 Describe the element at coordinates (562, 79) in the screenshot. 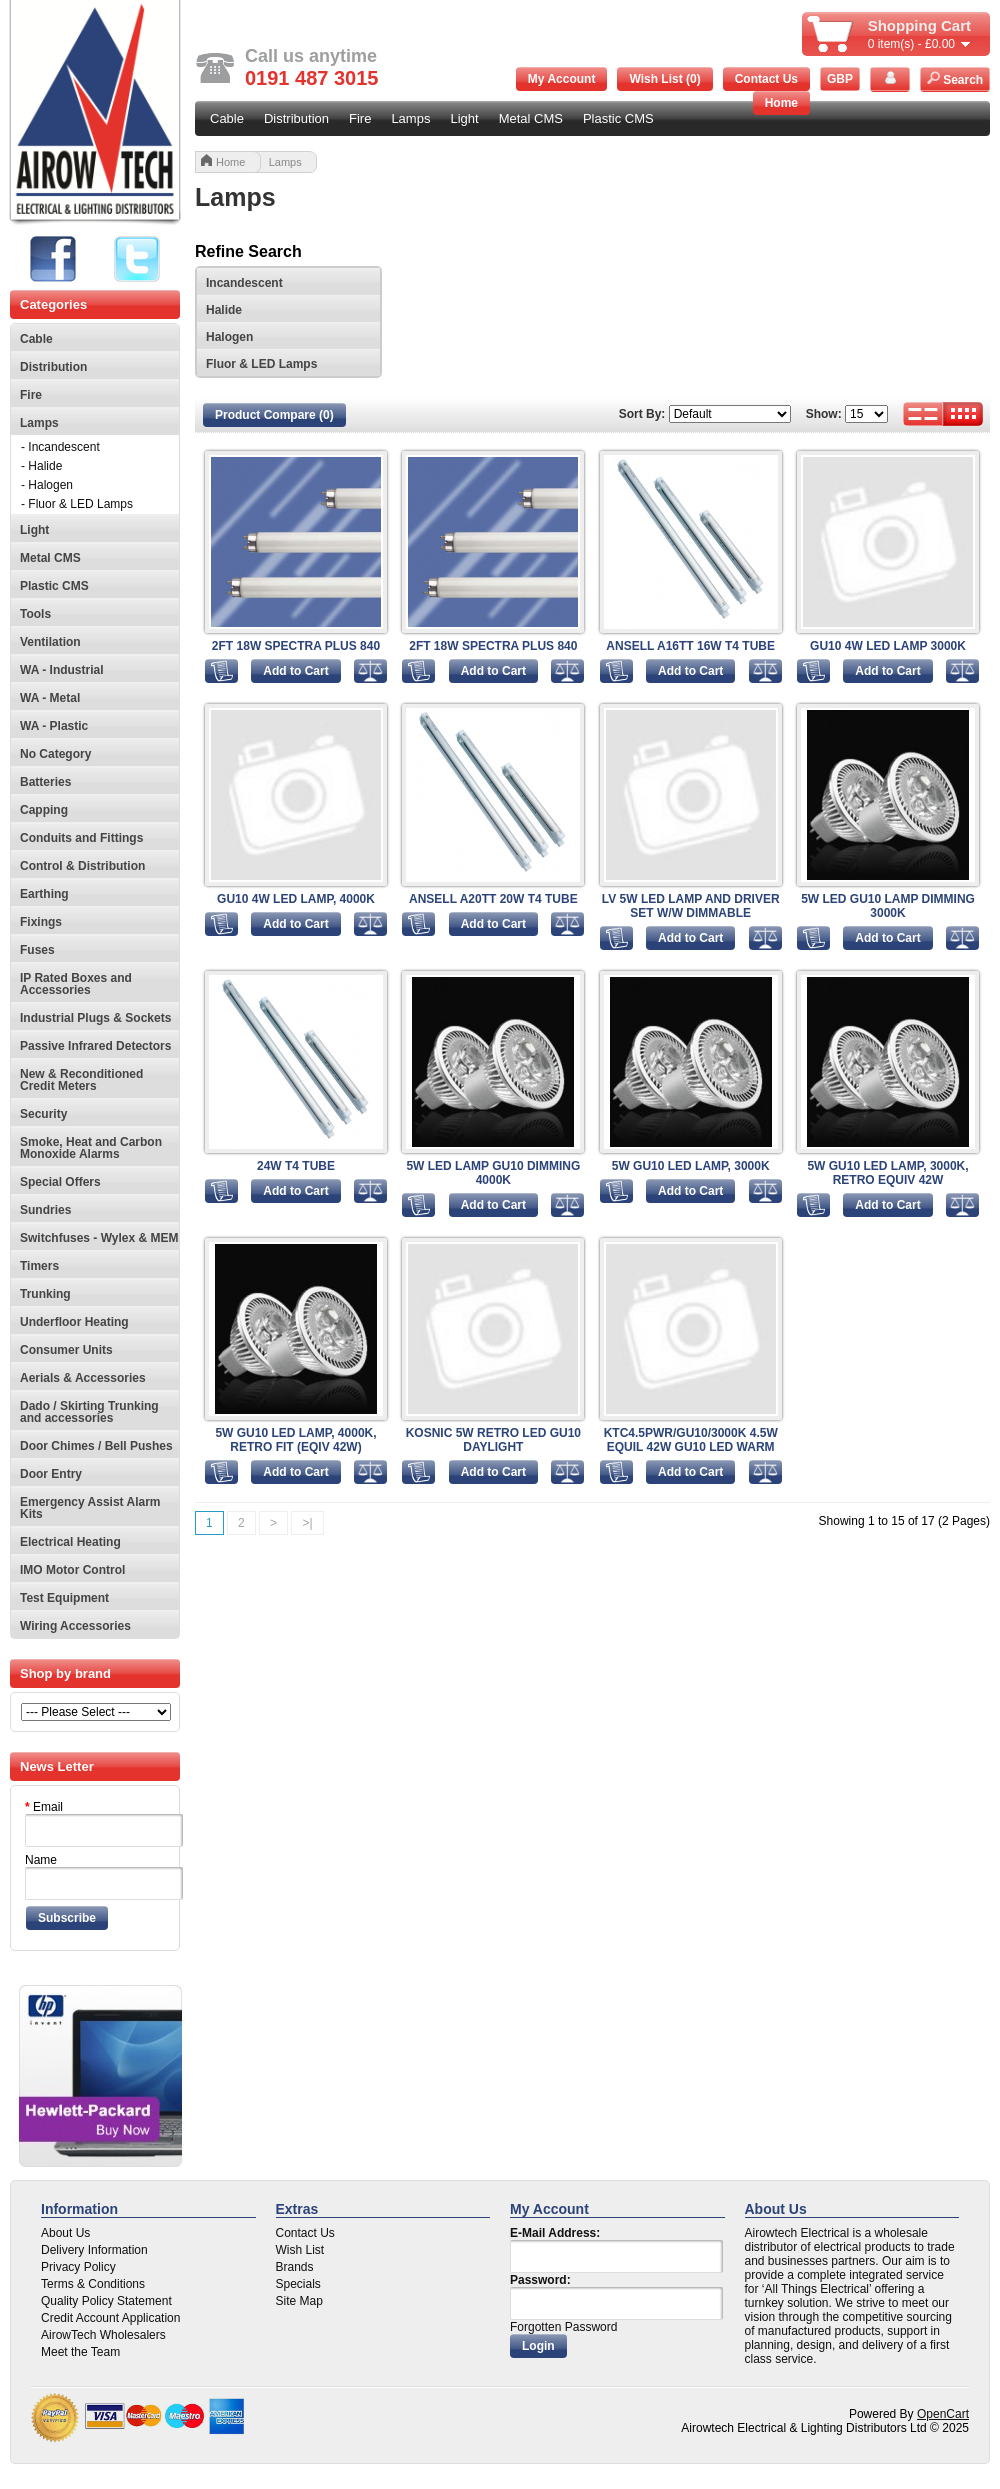

I see `My Account` at that location.